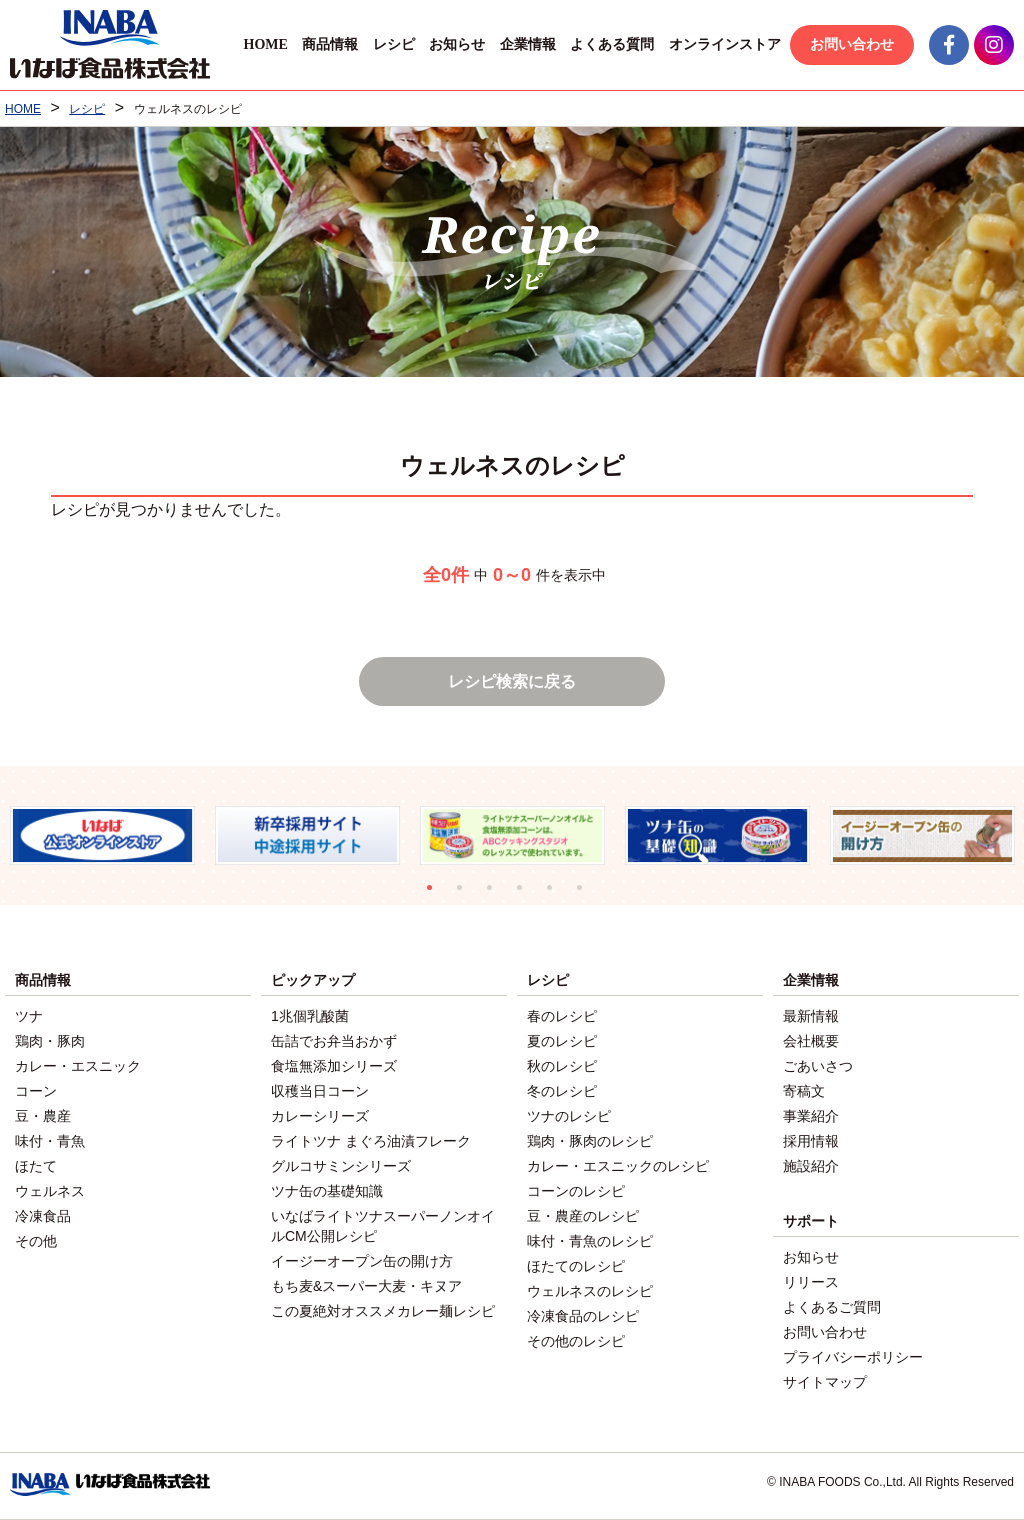 This screenshot has width=1024, height=1520. What do you see at coordinates (29, 1016) in the screenshot?
I see `ツナ` at bounding box center [29, 1016].